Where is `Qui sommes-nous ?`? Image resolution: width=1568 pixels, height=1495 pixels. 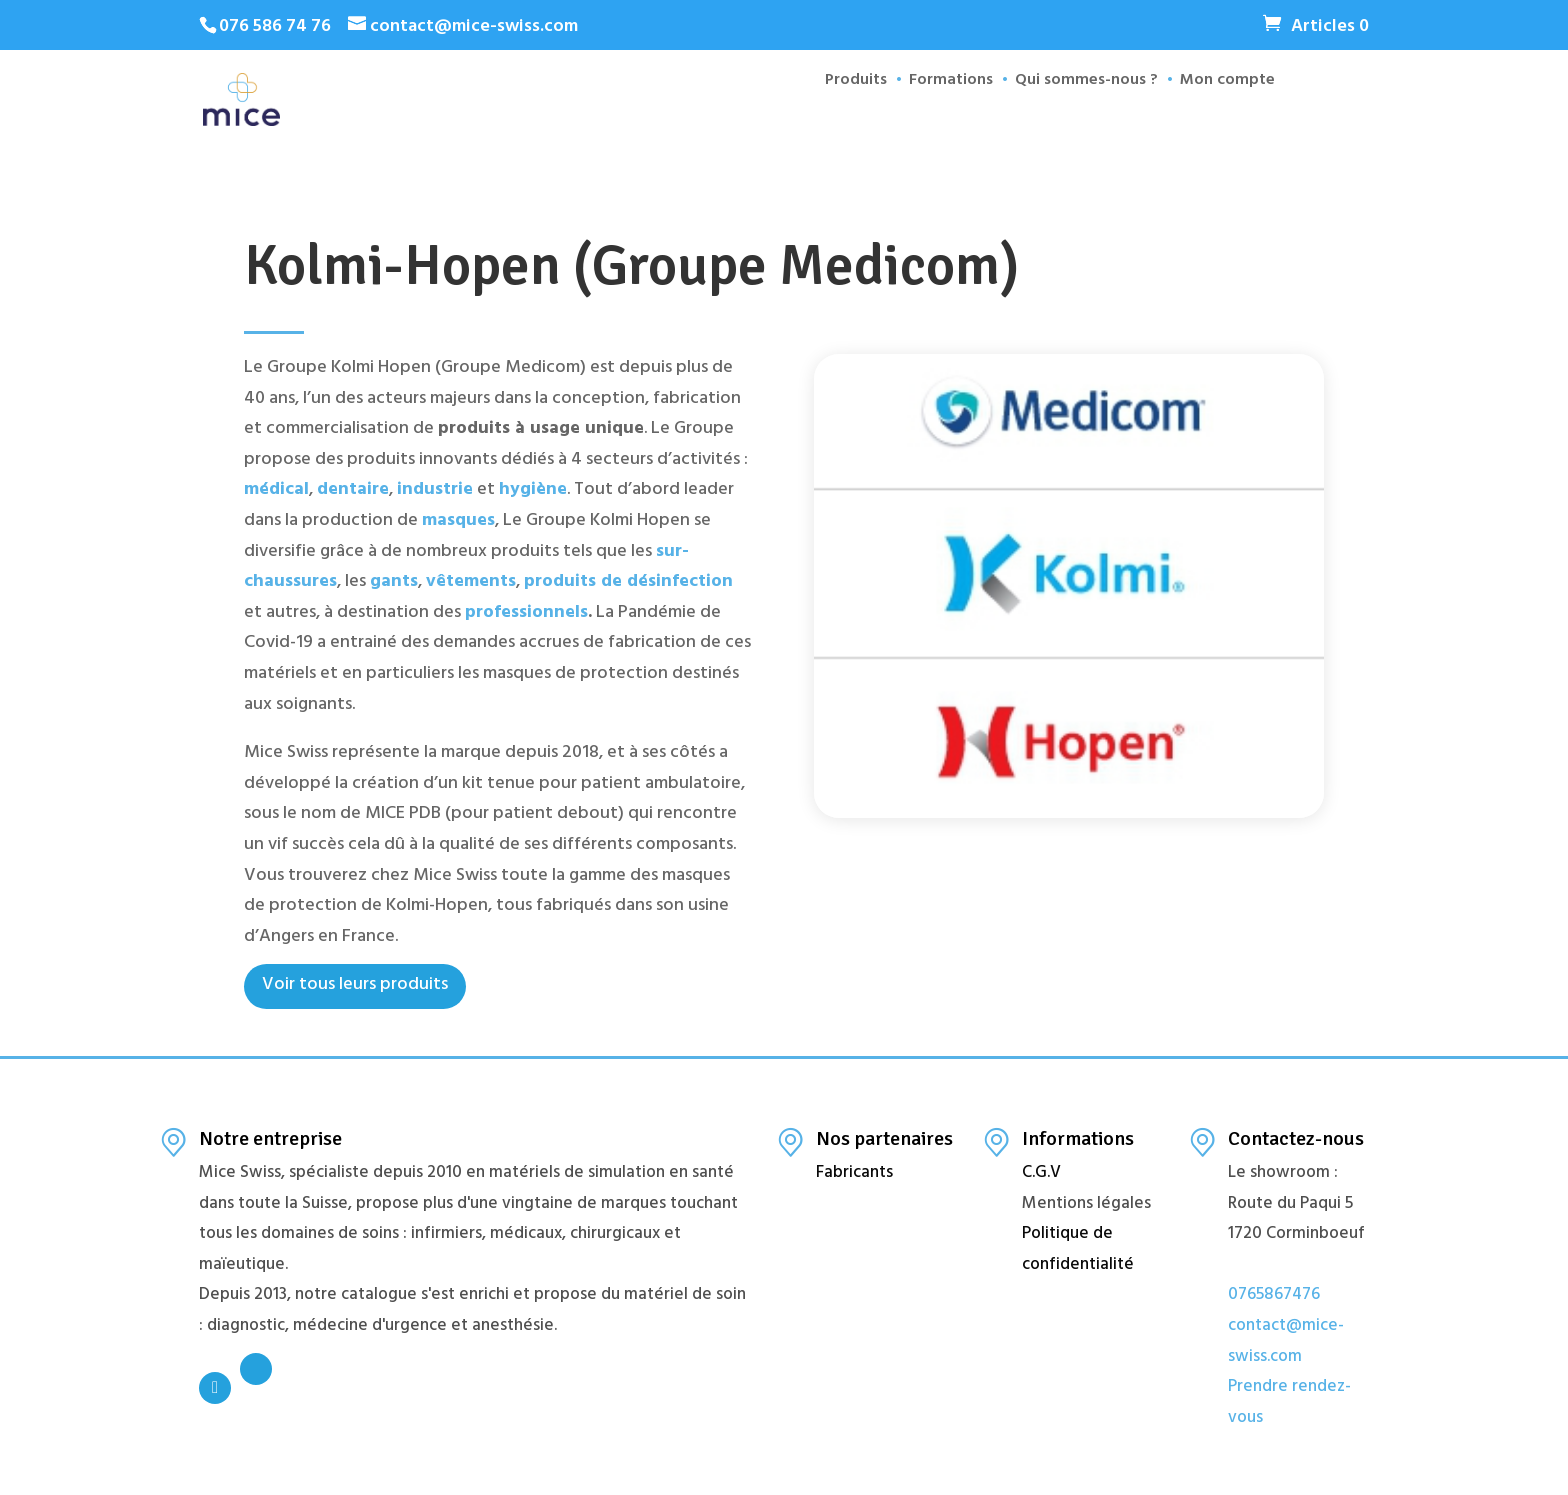 Qui sommes-nous ? is located at coordinates (1075, 121).